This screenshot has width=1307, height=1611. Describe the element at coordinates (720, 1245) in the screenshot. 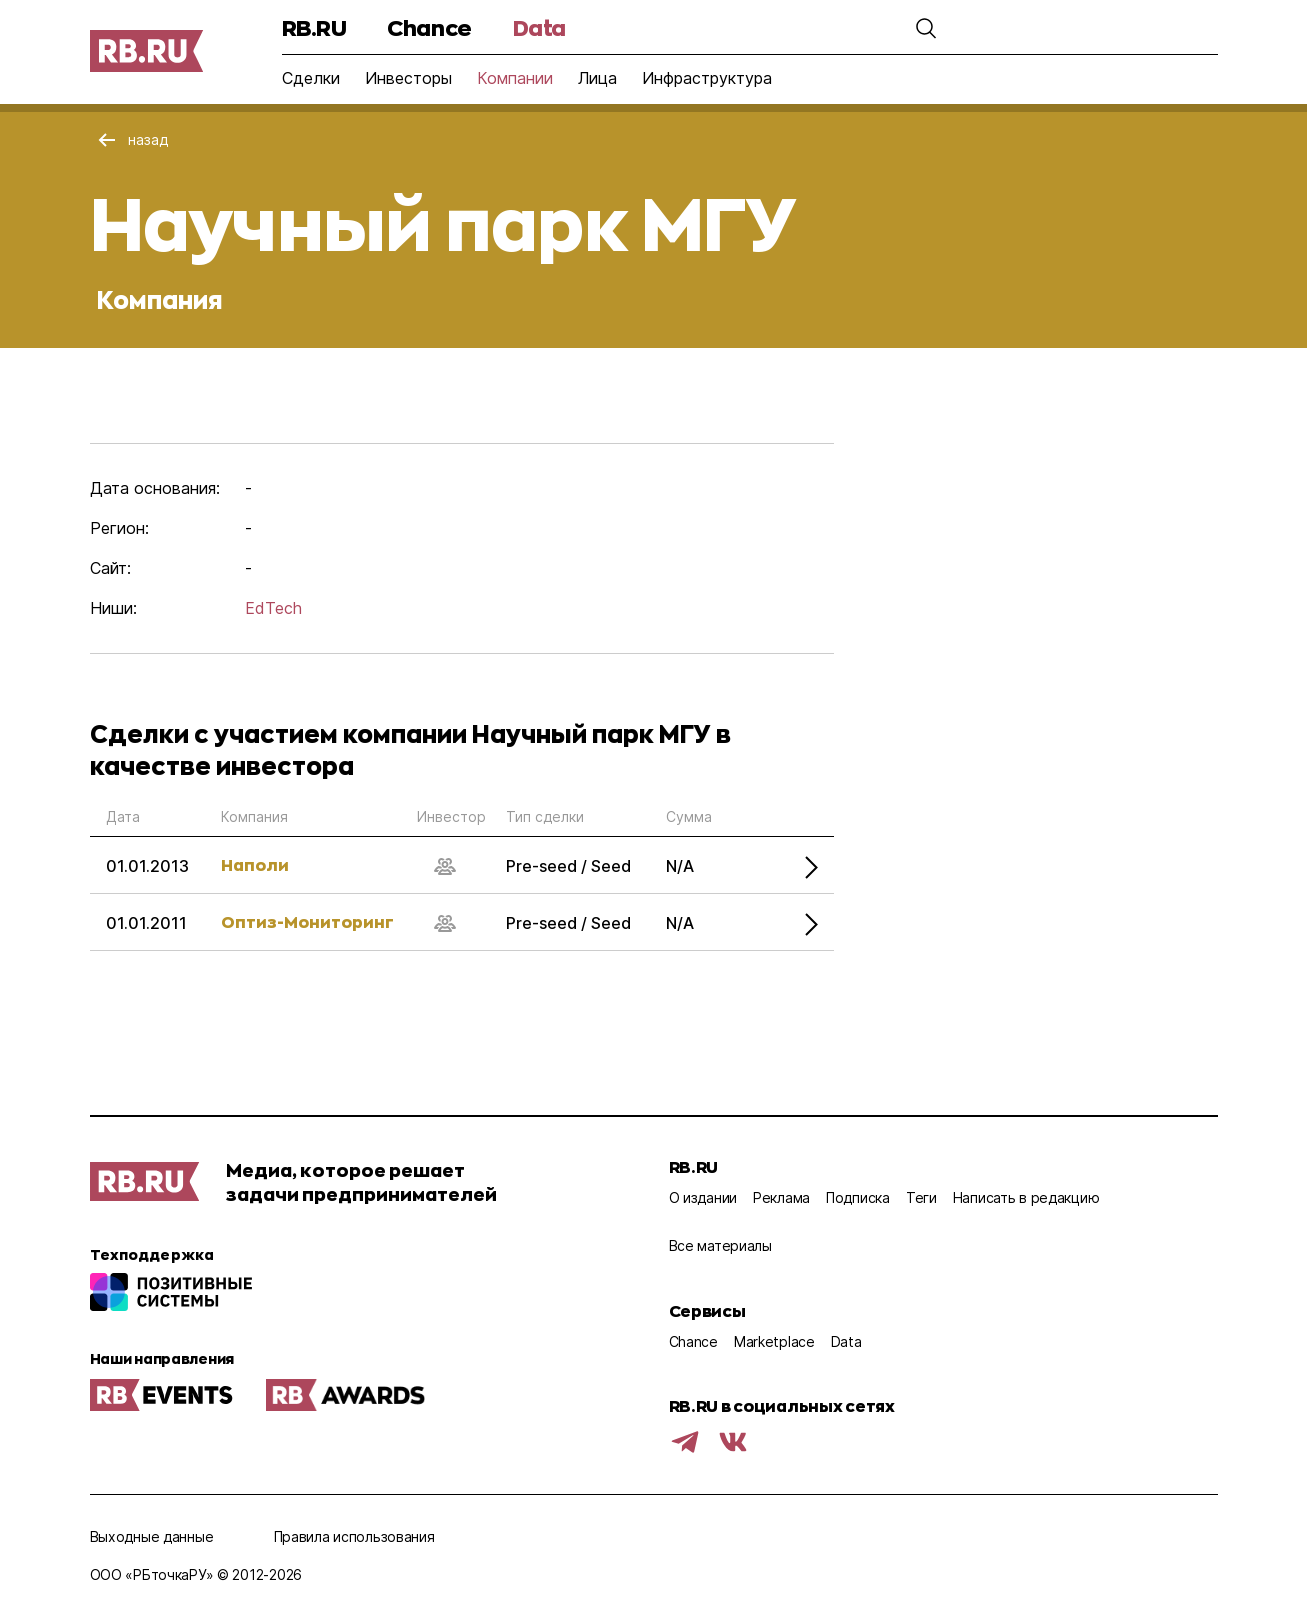

I see `Все материалы` at that location.